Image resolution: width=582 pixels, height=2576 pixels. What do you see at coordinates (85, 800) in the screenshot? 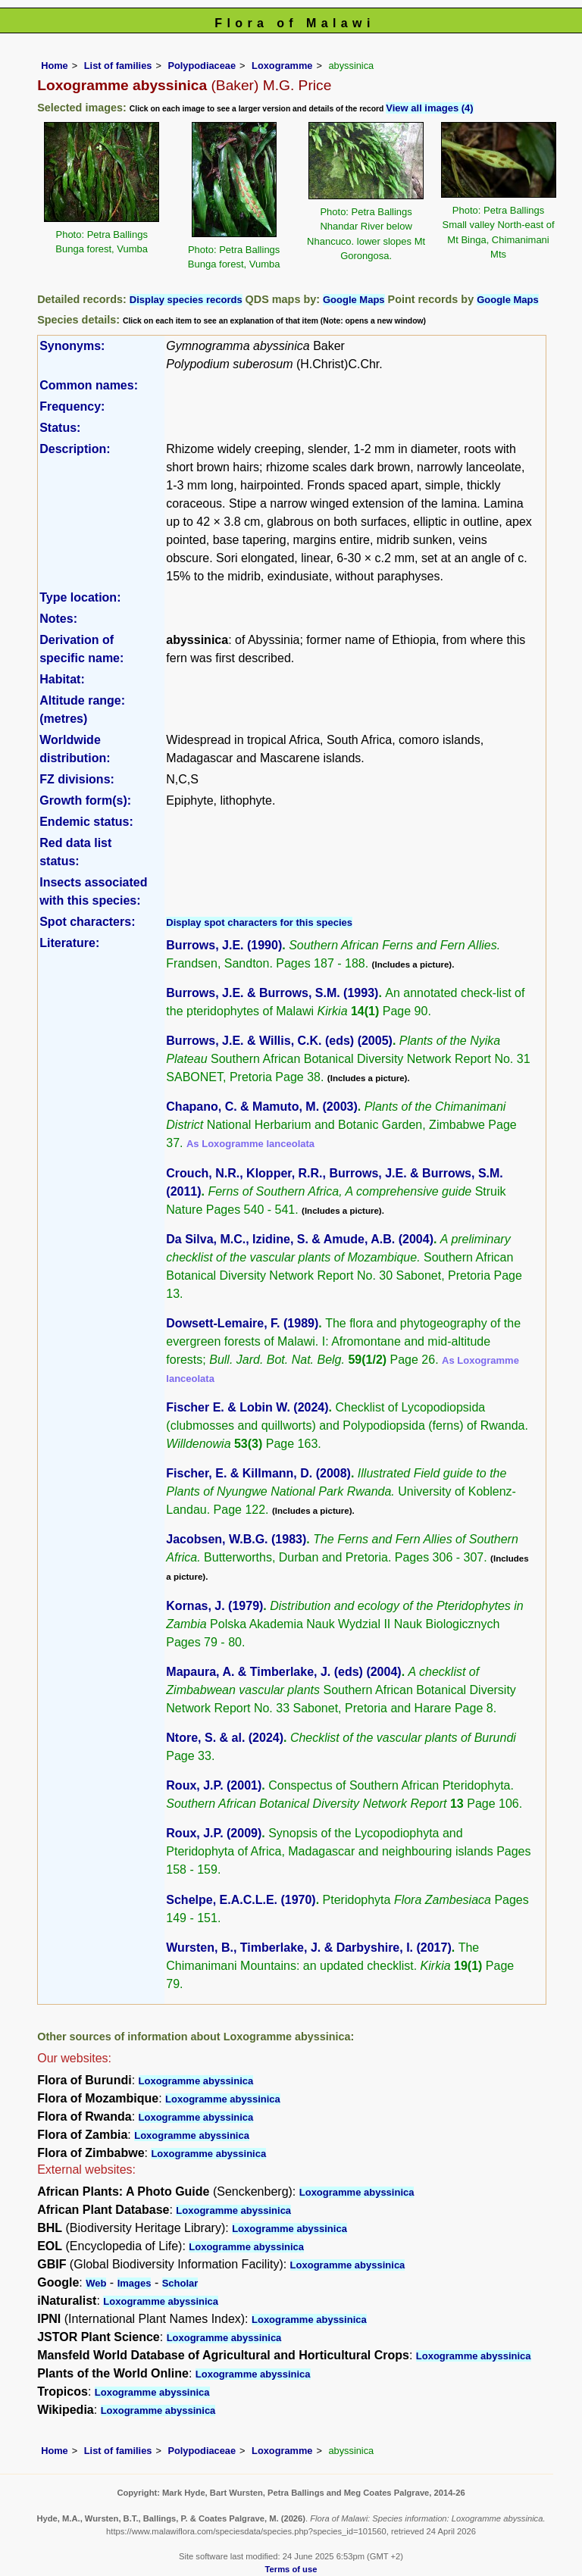
I see `Growth form(s):` at bounding box center [85, 800].